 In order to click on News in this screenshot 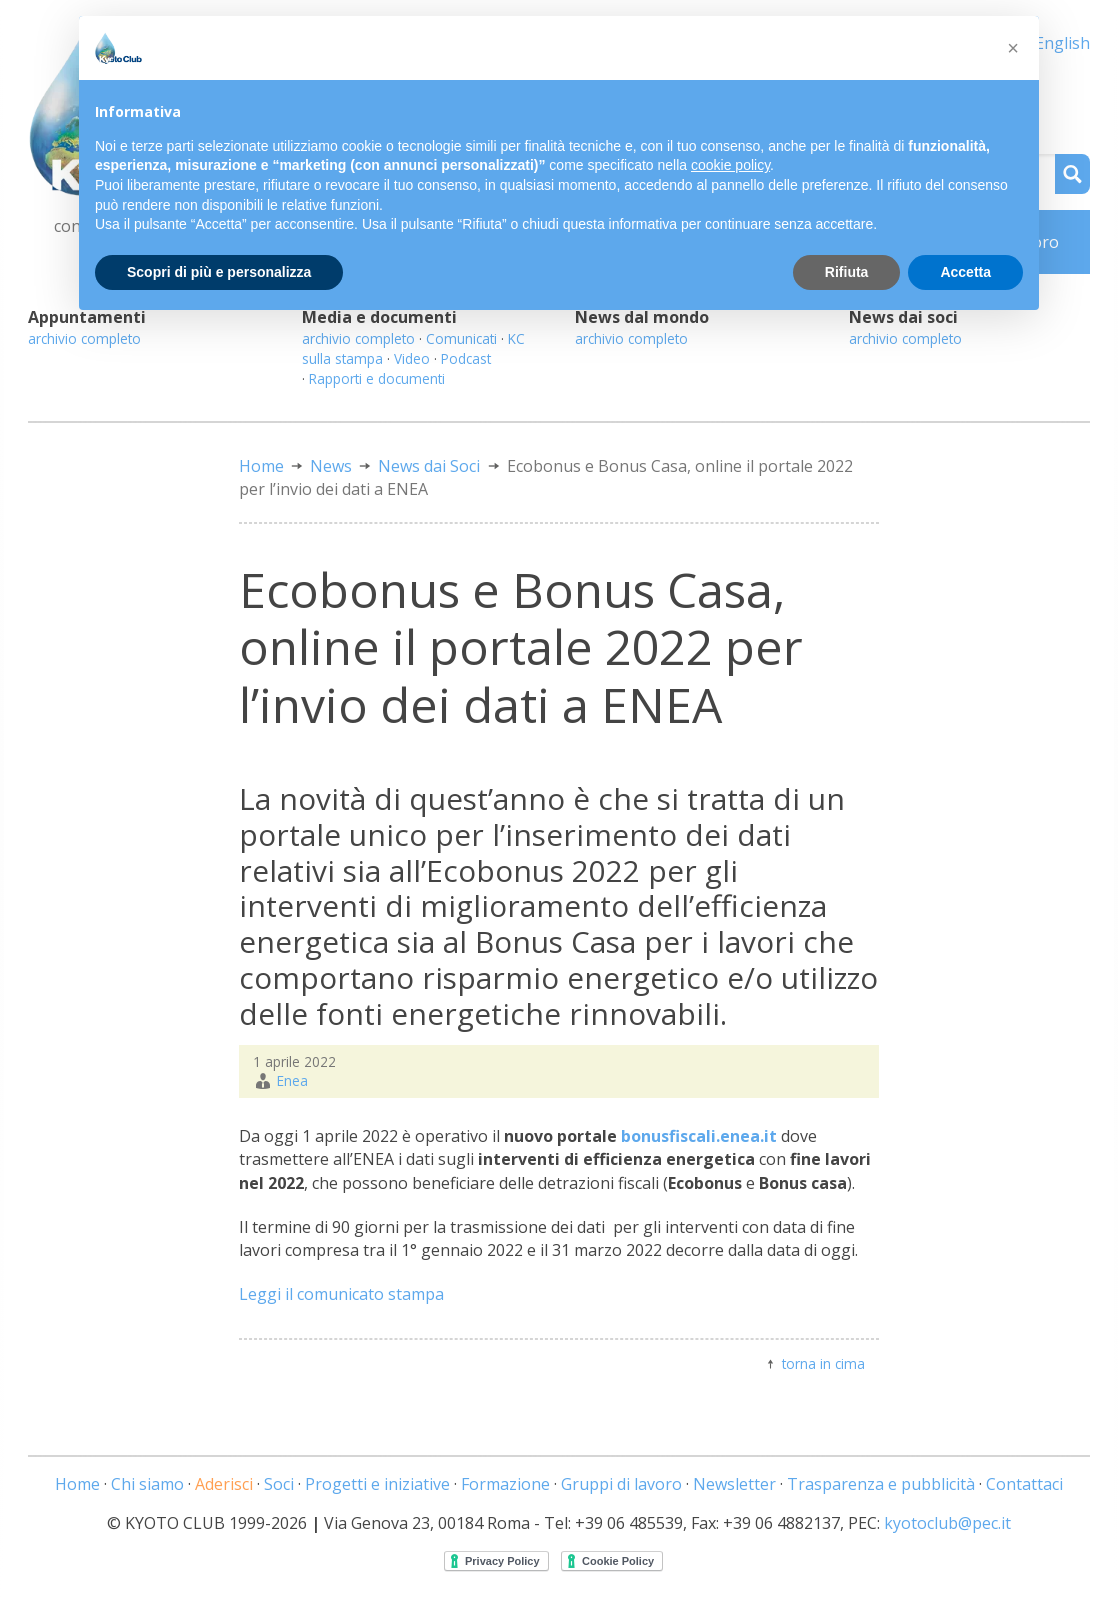, I will do `click(331, 466)`.